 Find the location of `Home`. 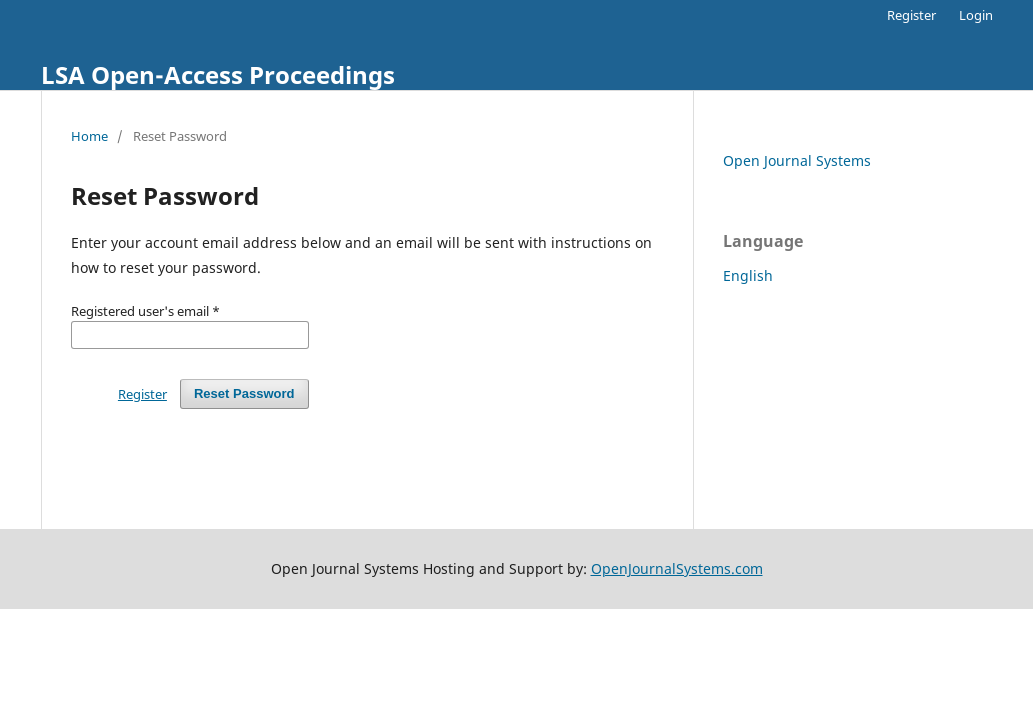

Home is located at coordinates (89, 136).